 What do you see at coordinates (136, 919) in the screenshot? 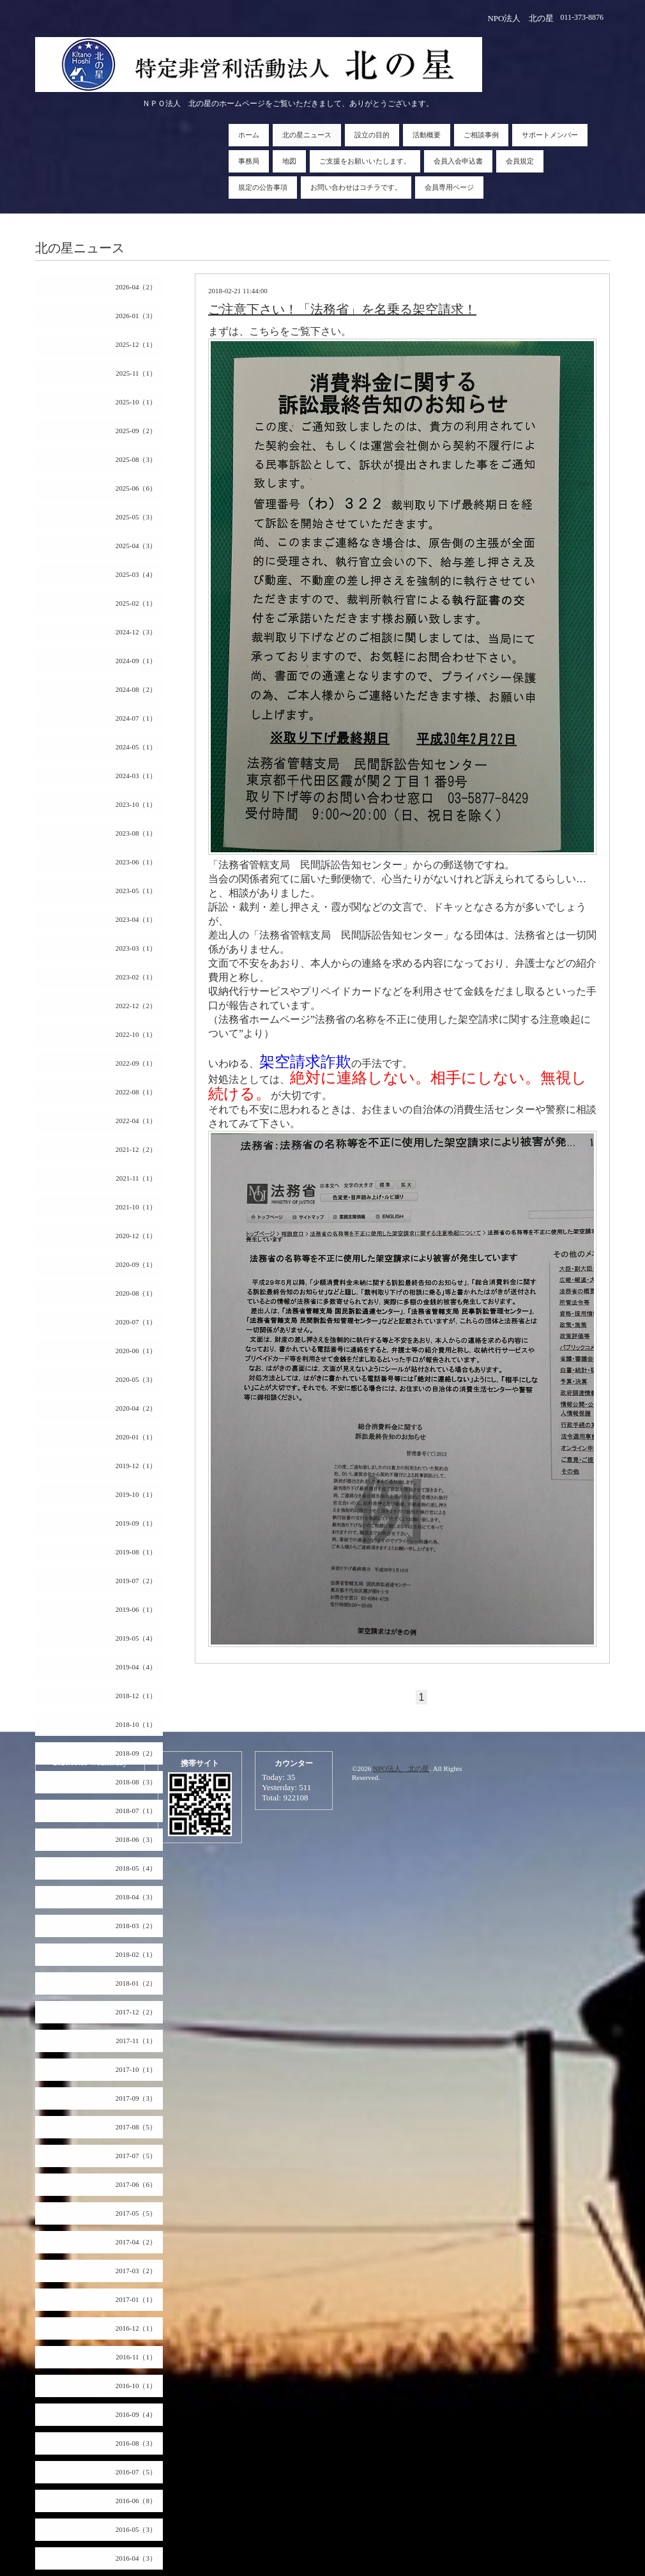
I see `2023-04（1）` at bounding box center [136, 919].